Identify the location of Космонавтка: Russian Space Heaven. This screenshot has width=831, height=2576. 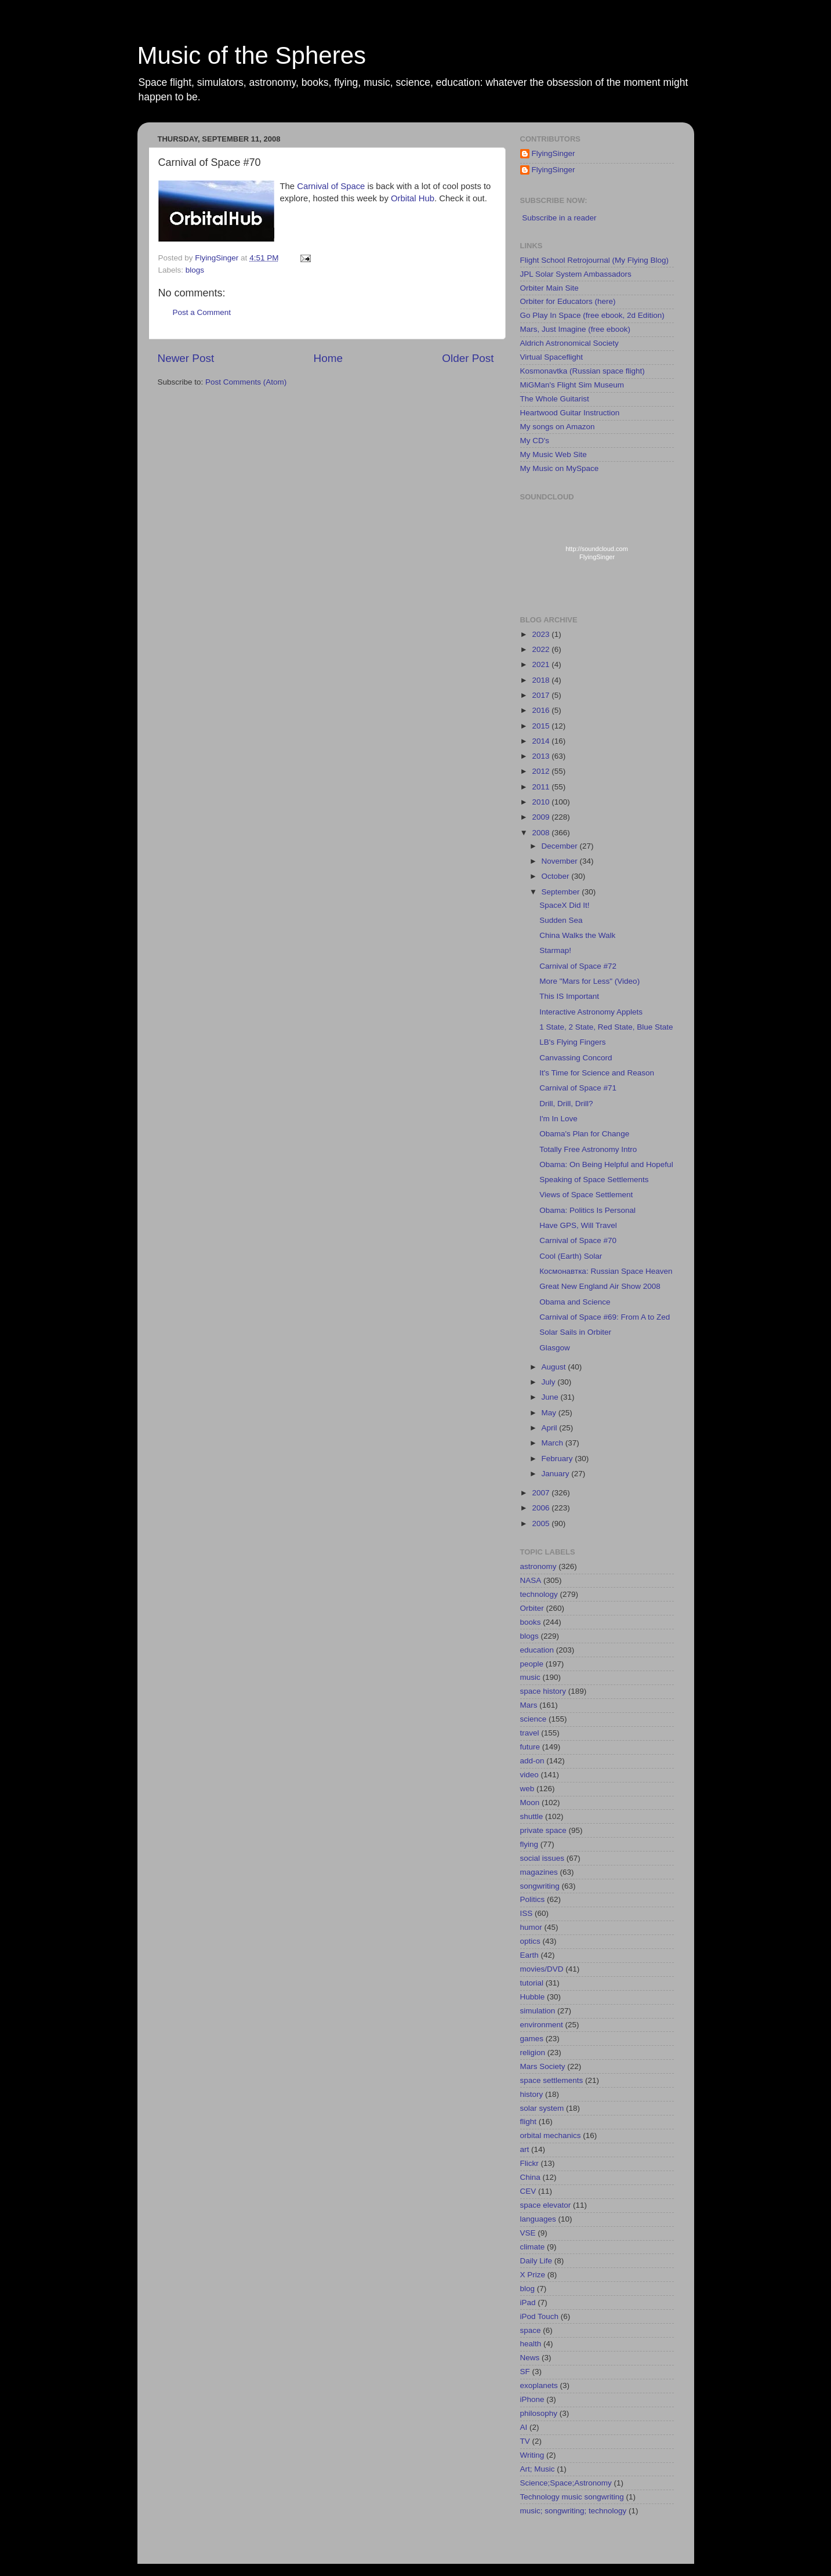
(605, 1271).